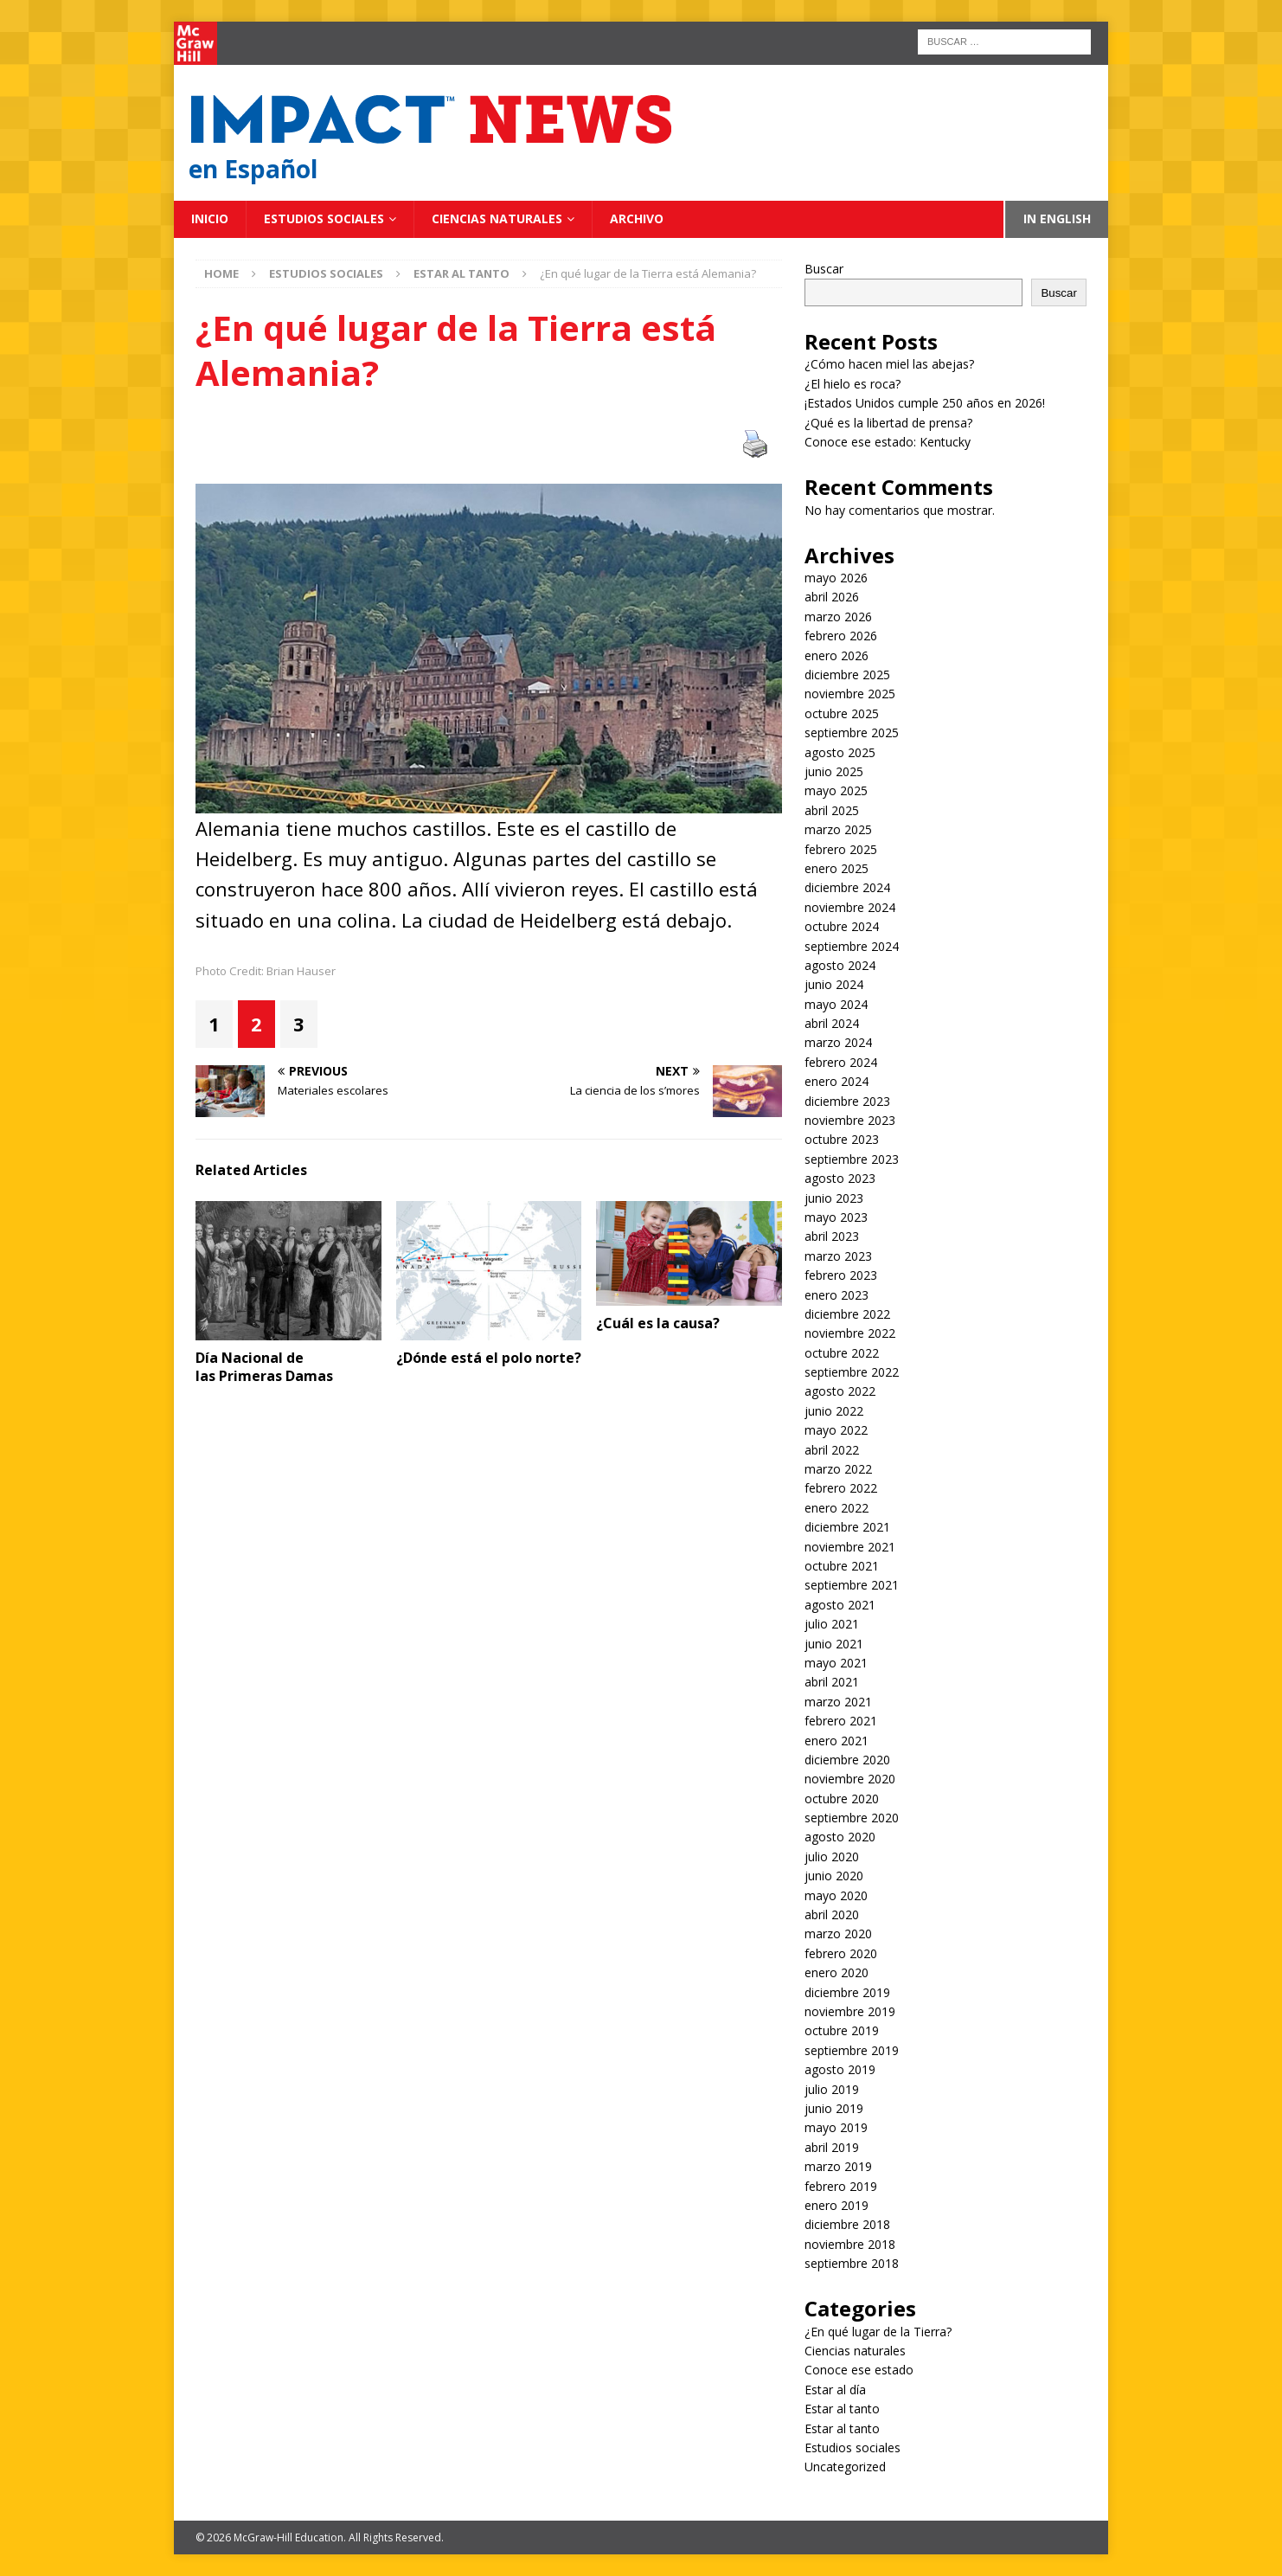 This screenshot has height=2576, width=1282. What do you see at coordinates (836, 2127) in the screenshot?
I see `mayo 2019` at bounding box center [836, 2127].